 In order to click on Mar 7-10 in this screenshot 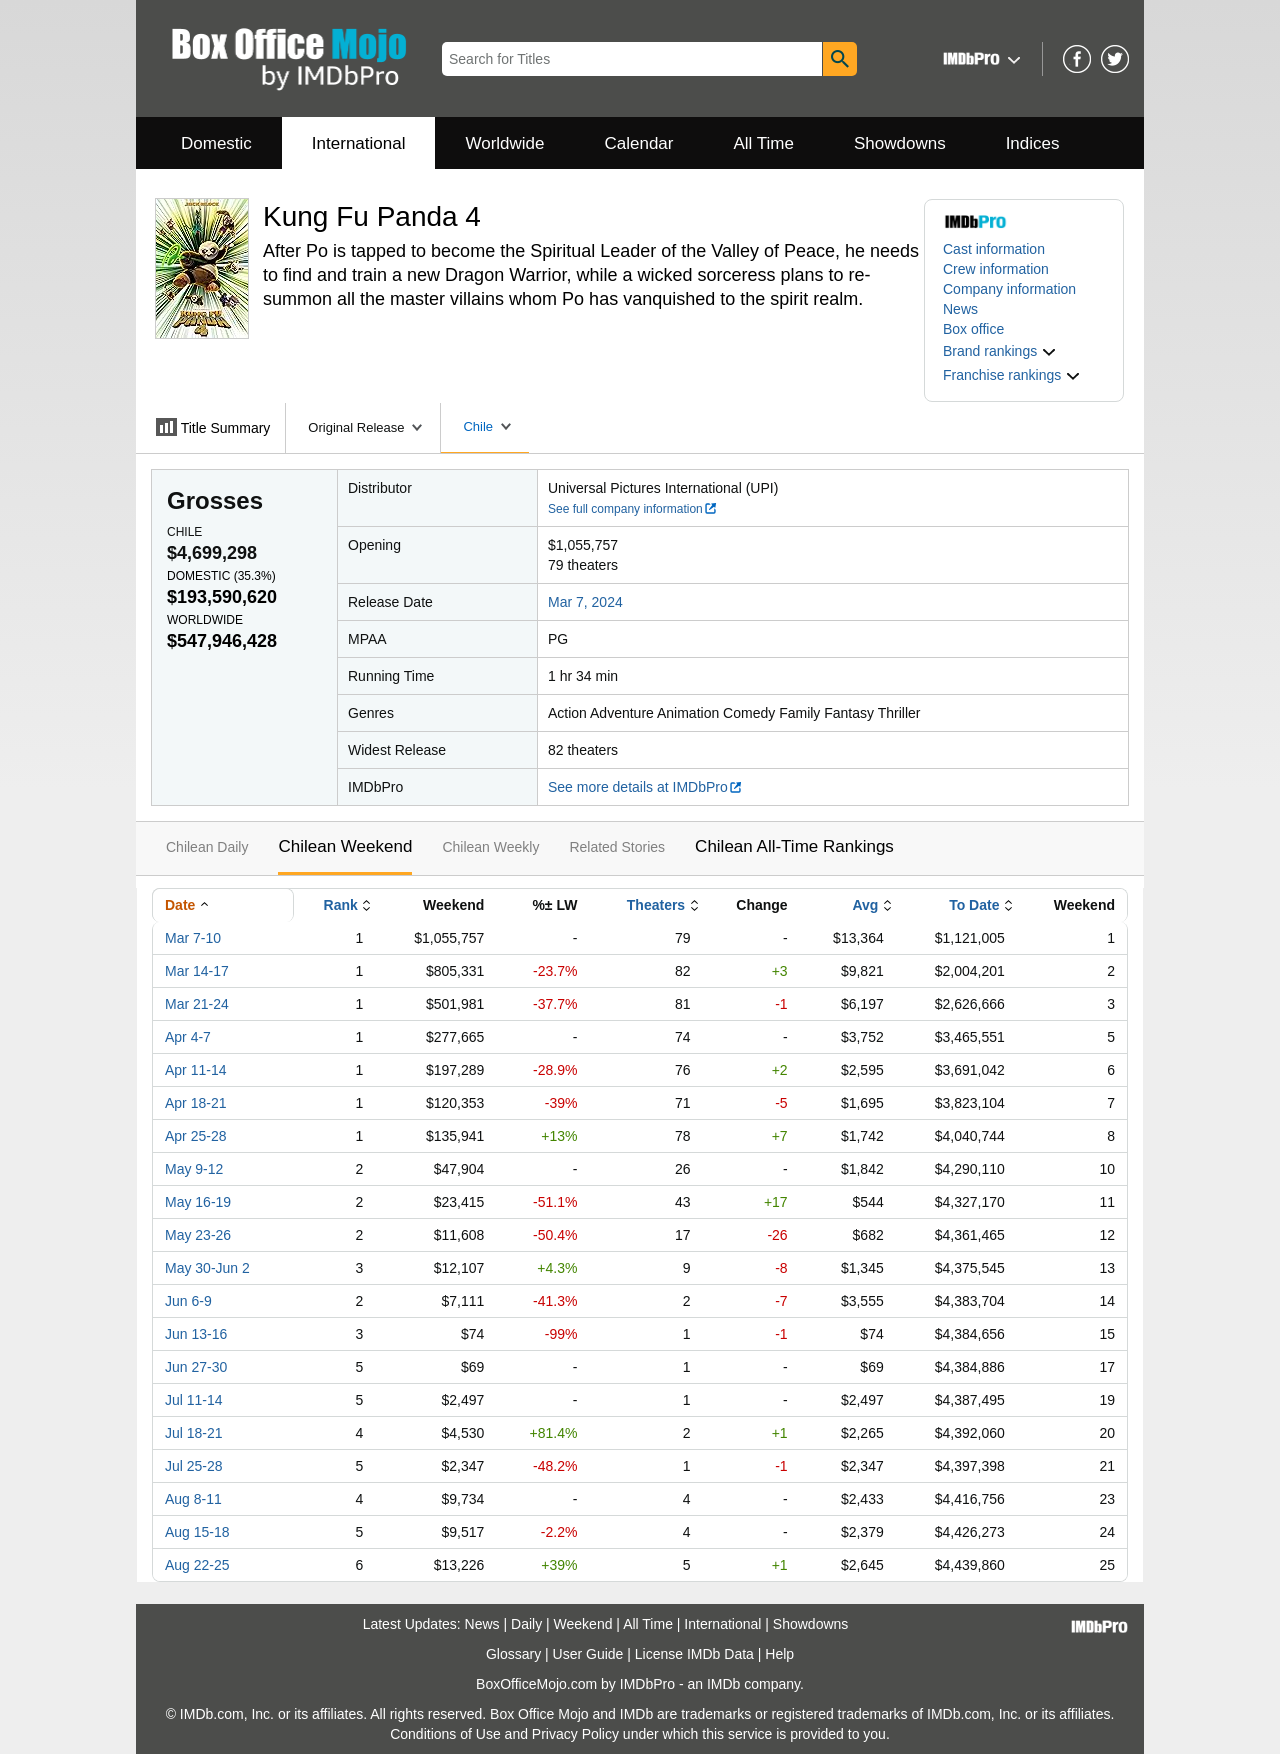, I will do `click(193, 938)`.